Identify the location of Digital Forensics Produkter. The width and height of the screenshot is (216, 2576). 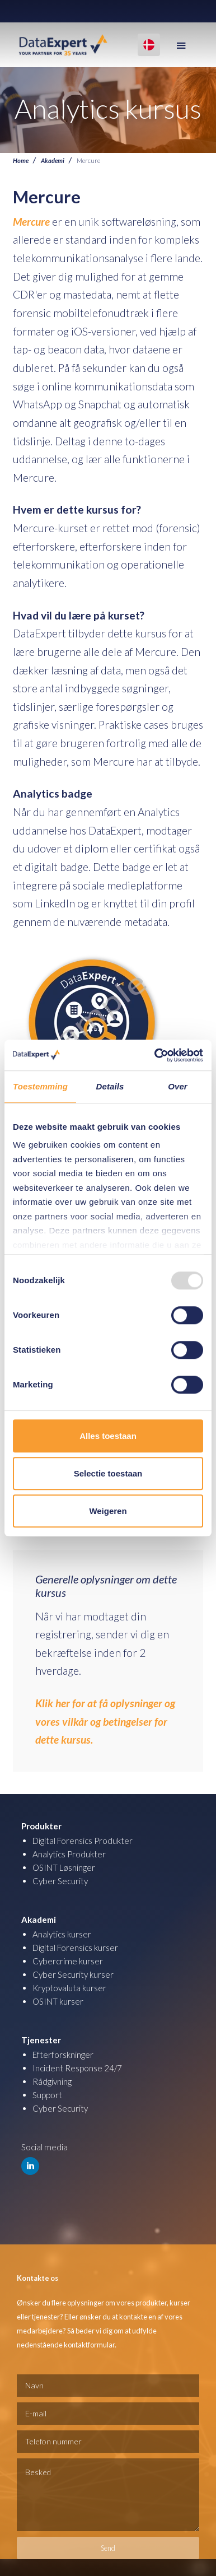
(82, 1841).